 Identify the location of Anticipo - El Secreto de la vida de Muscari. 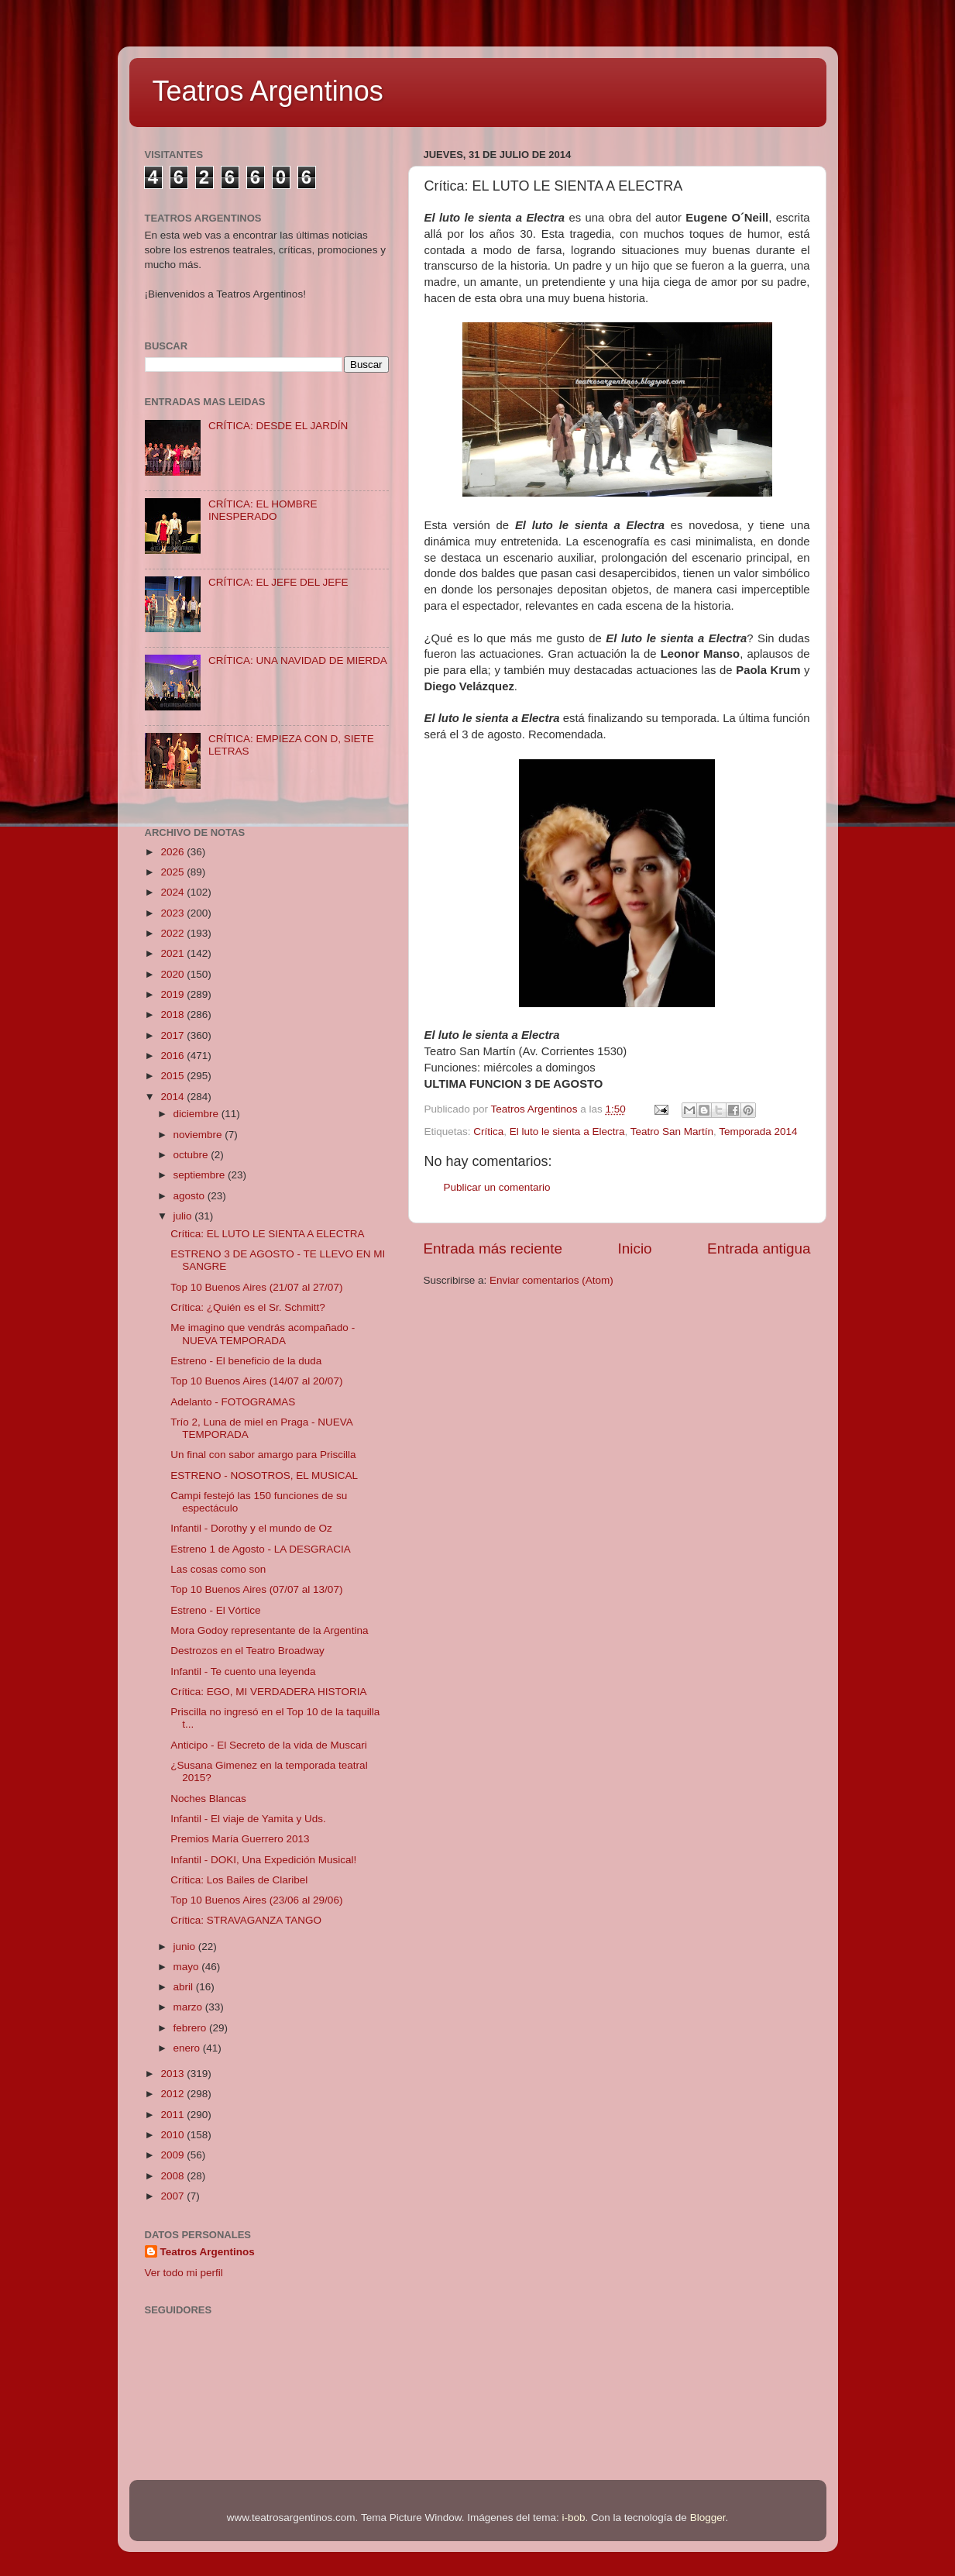
(268, 1745).